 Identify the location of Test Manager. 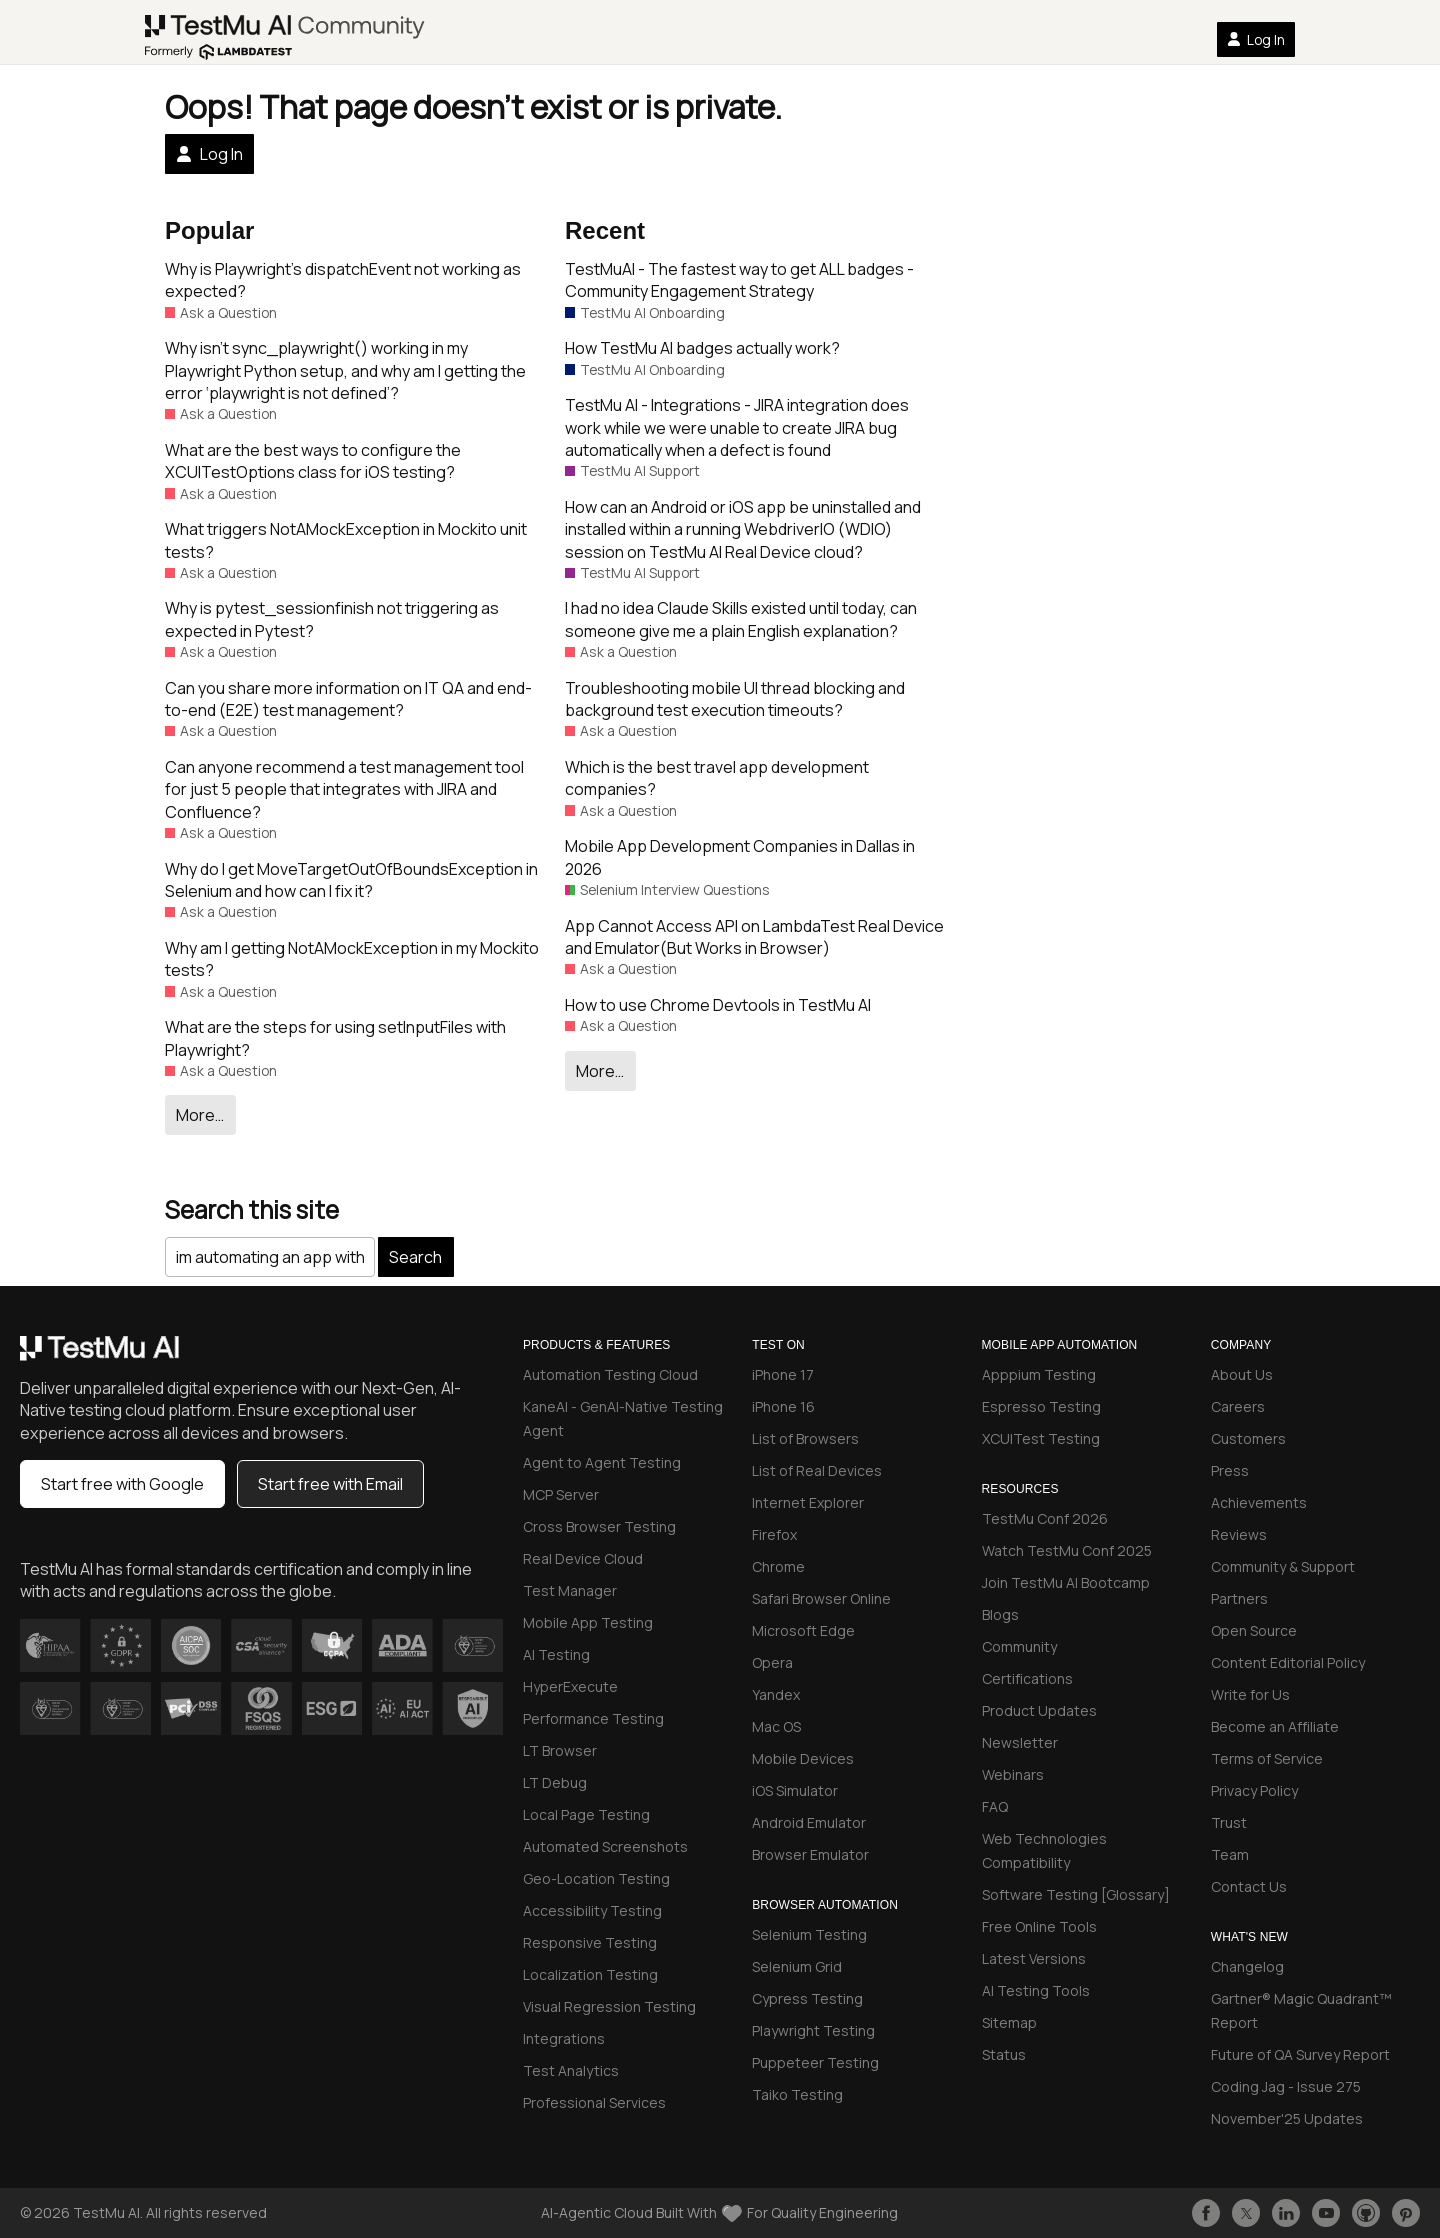
(570, 1590).